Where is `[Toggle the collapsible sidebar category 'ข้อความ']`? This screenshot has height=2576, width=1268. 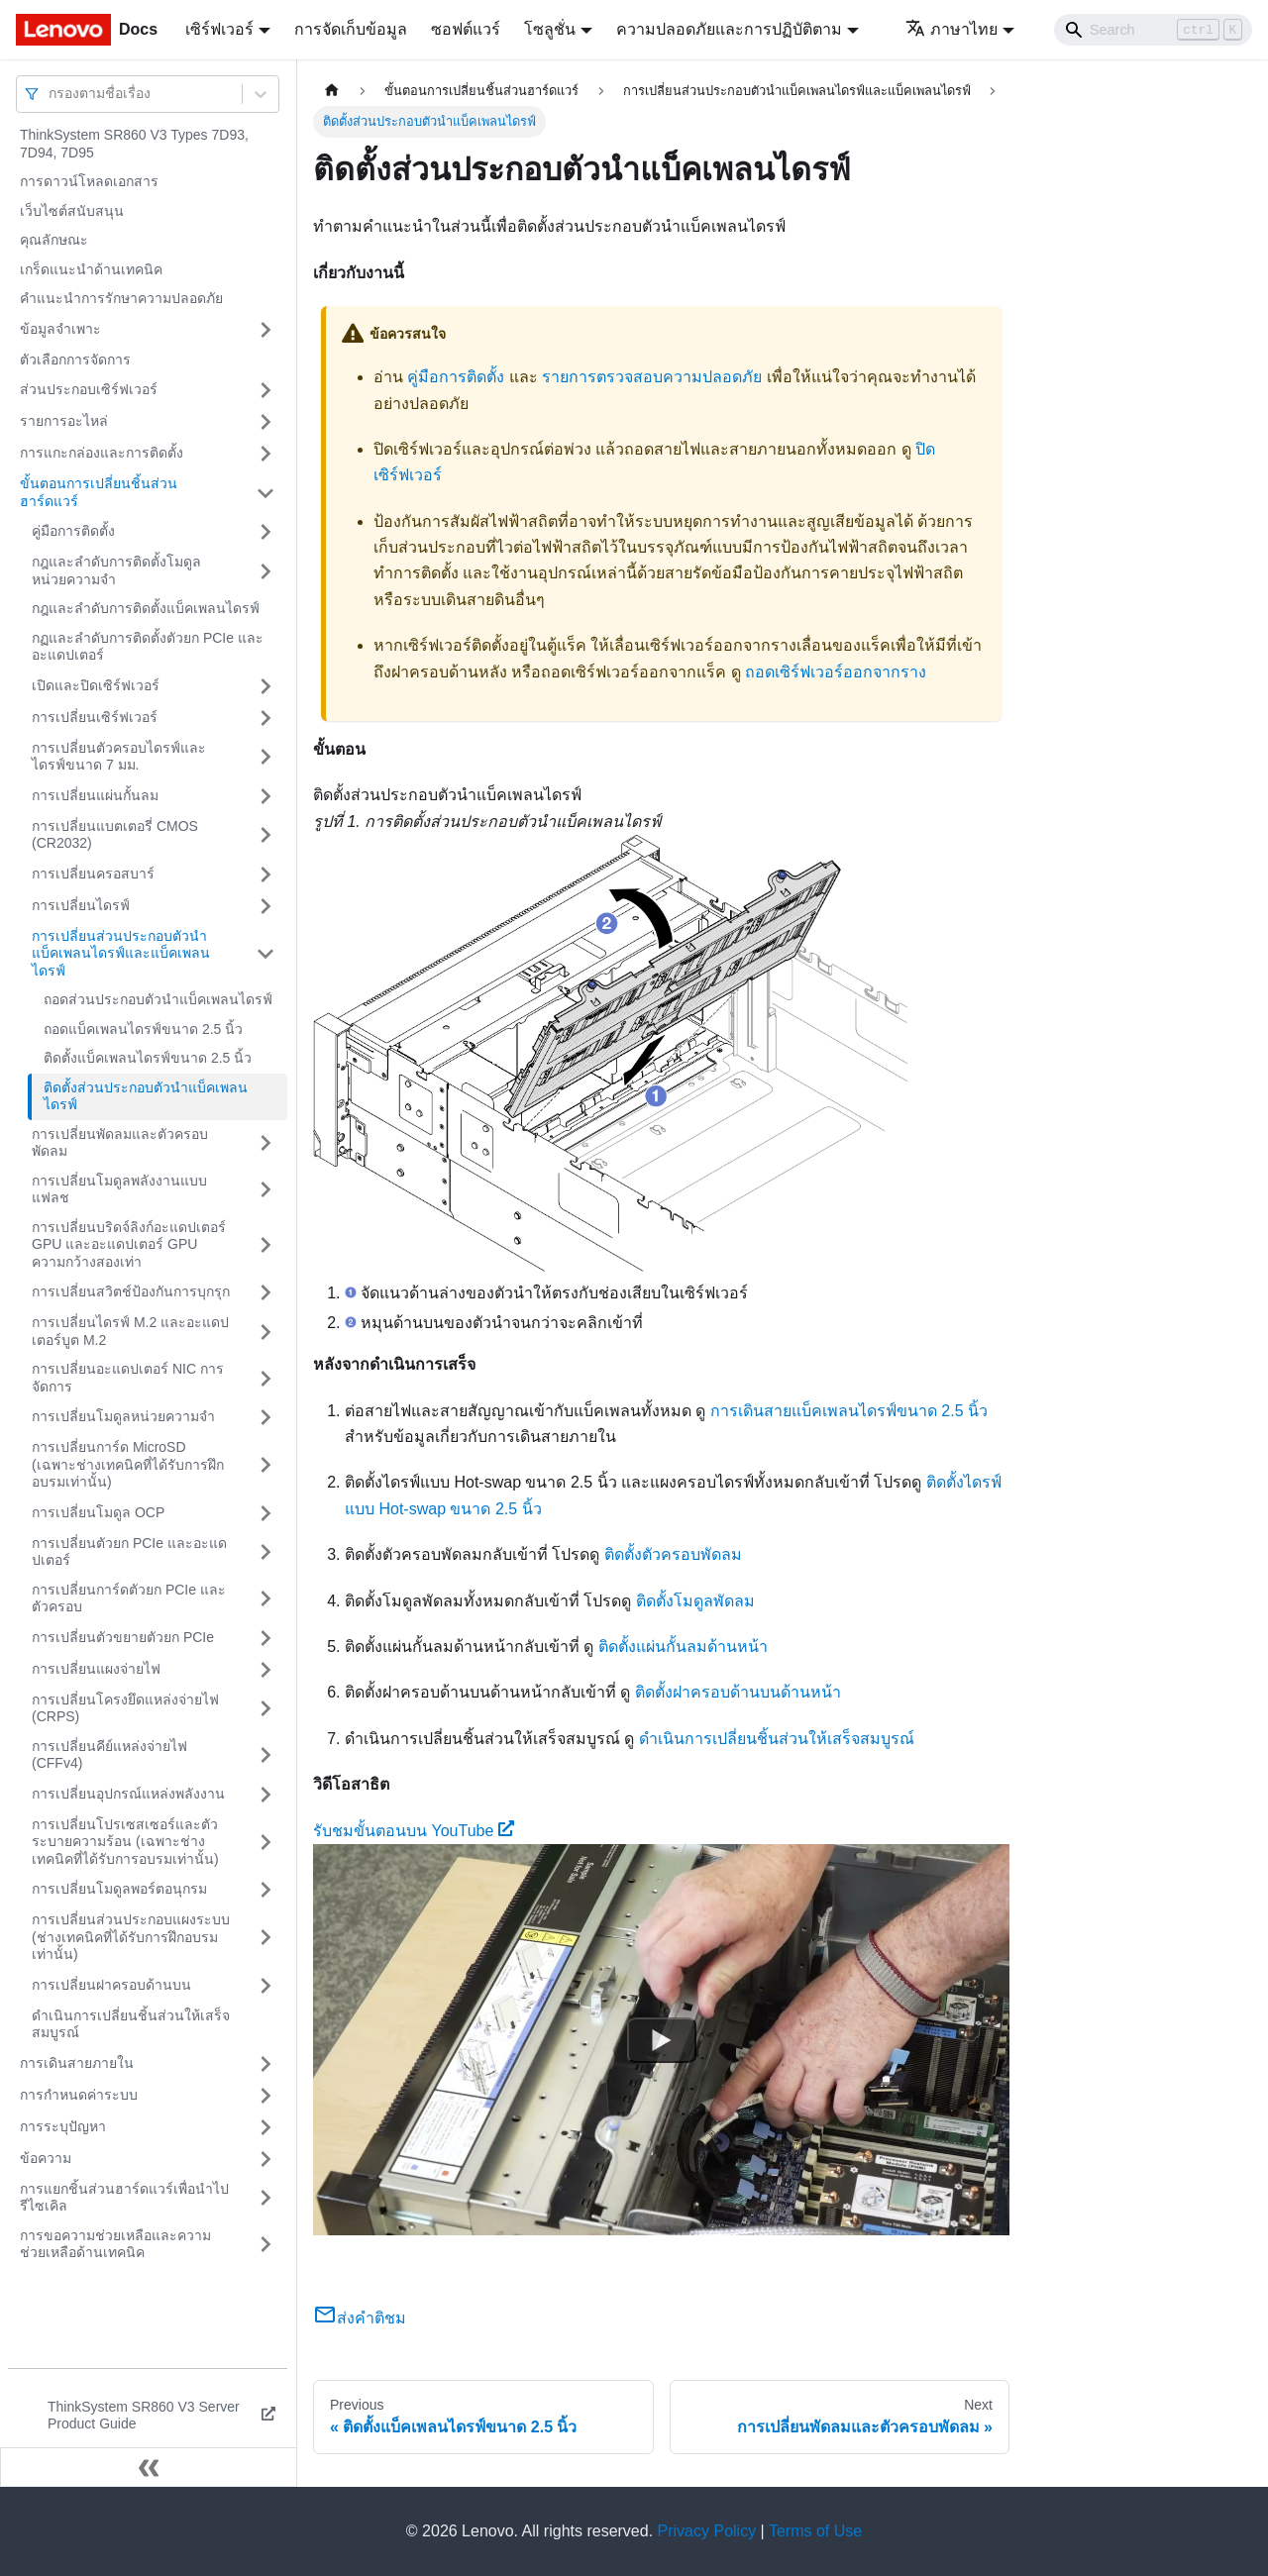 [Toggle the collapsible sidebar category 'ข้อความ'] is located at coordinates (265, 2159).